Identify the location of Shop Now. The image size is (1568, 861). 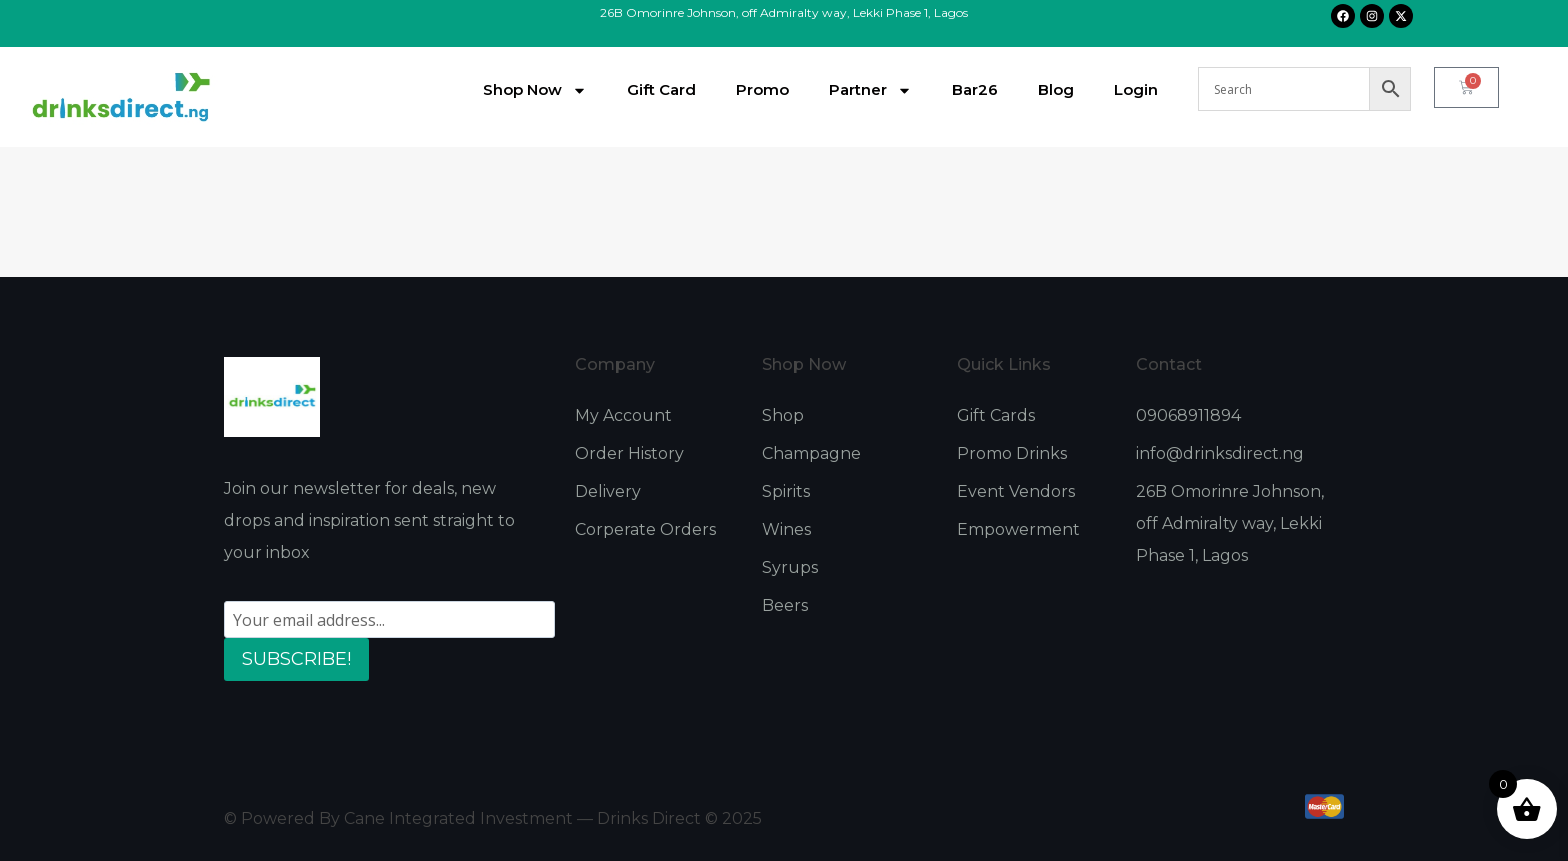
(535, 90).